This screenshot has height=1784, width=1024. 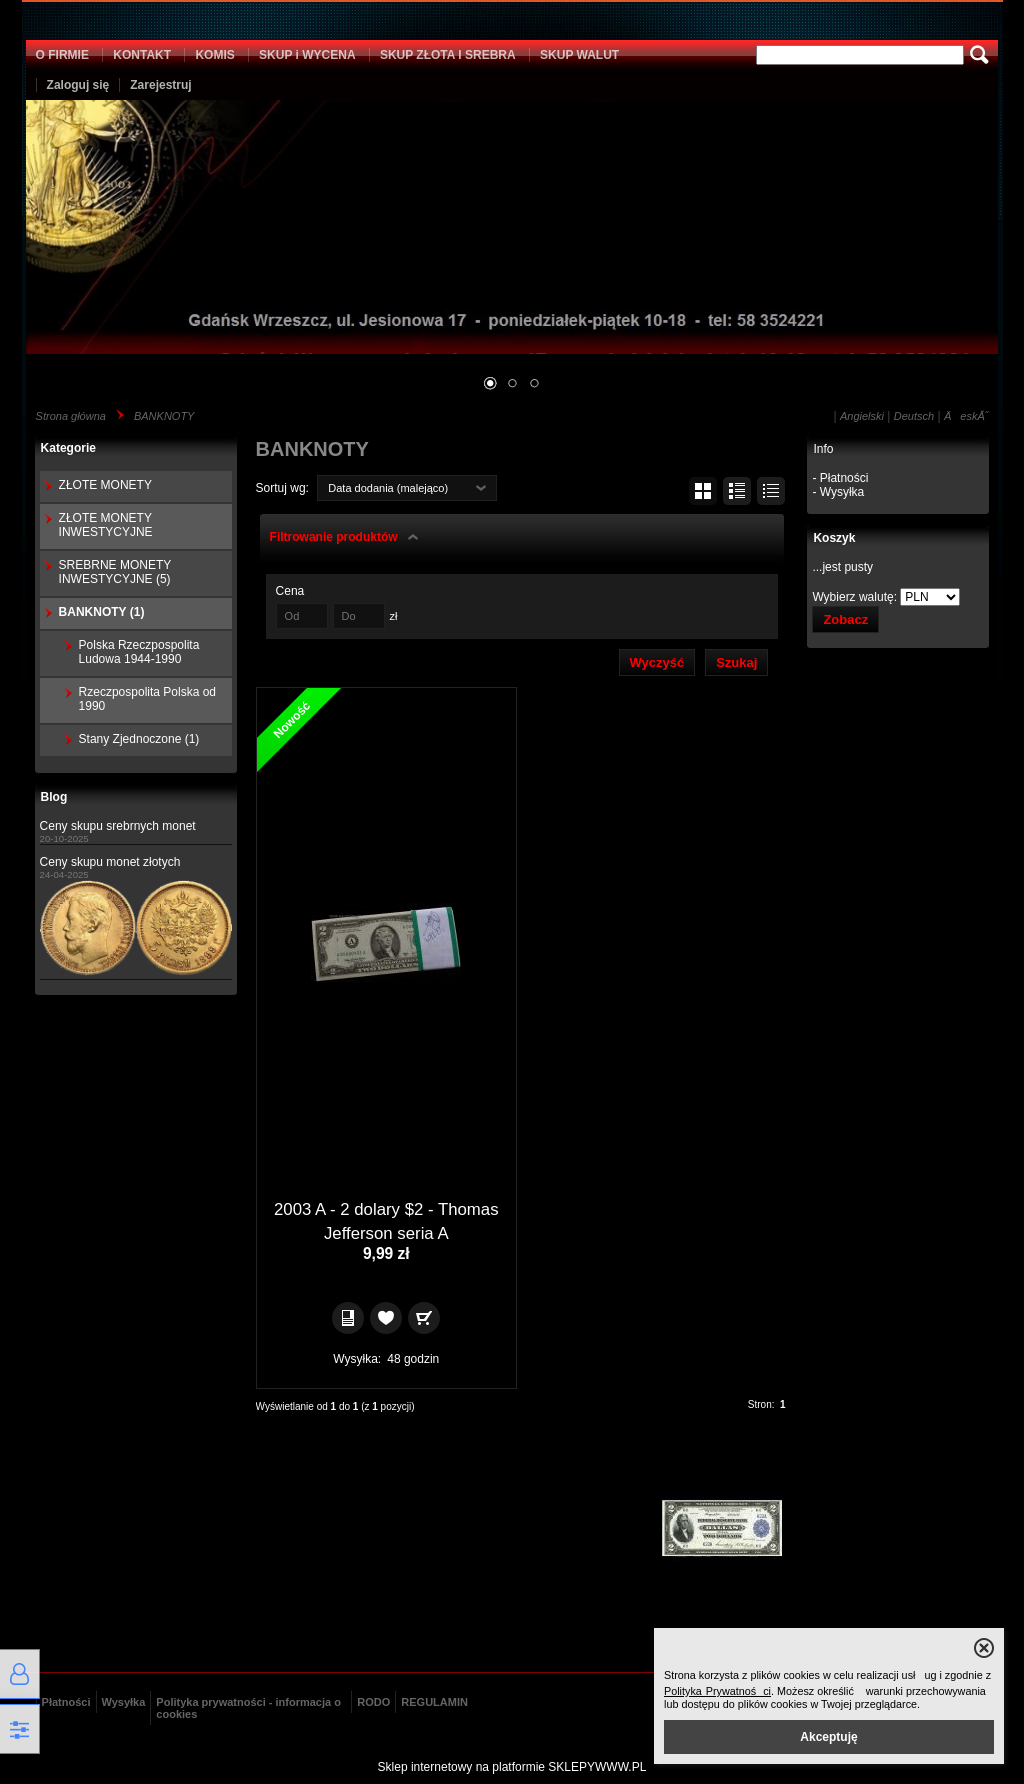 I want to click on Rzeczpospolita Polska od 1990, so click(x=147, y=699).